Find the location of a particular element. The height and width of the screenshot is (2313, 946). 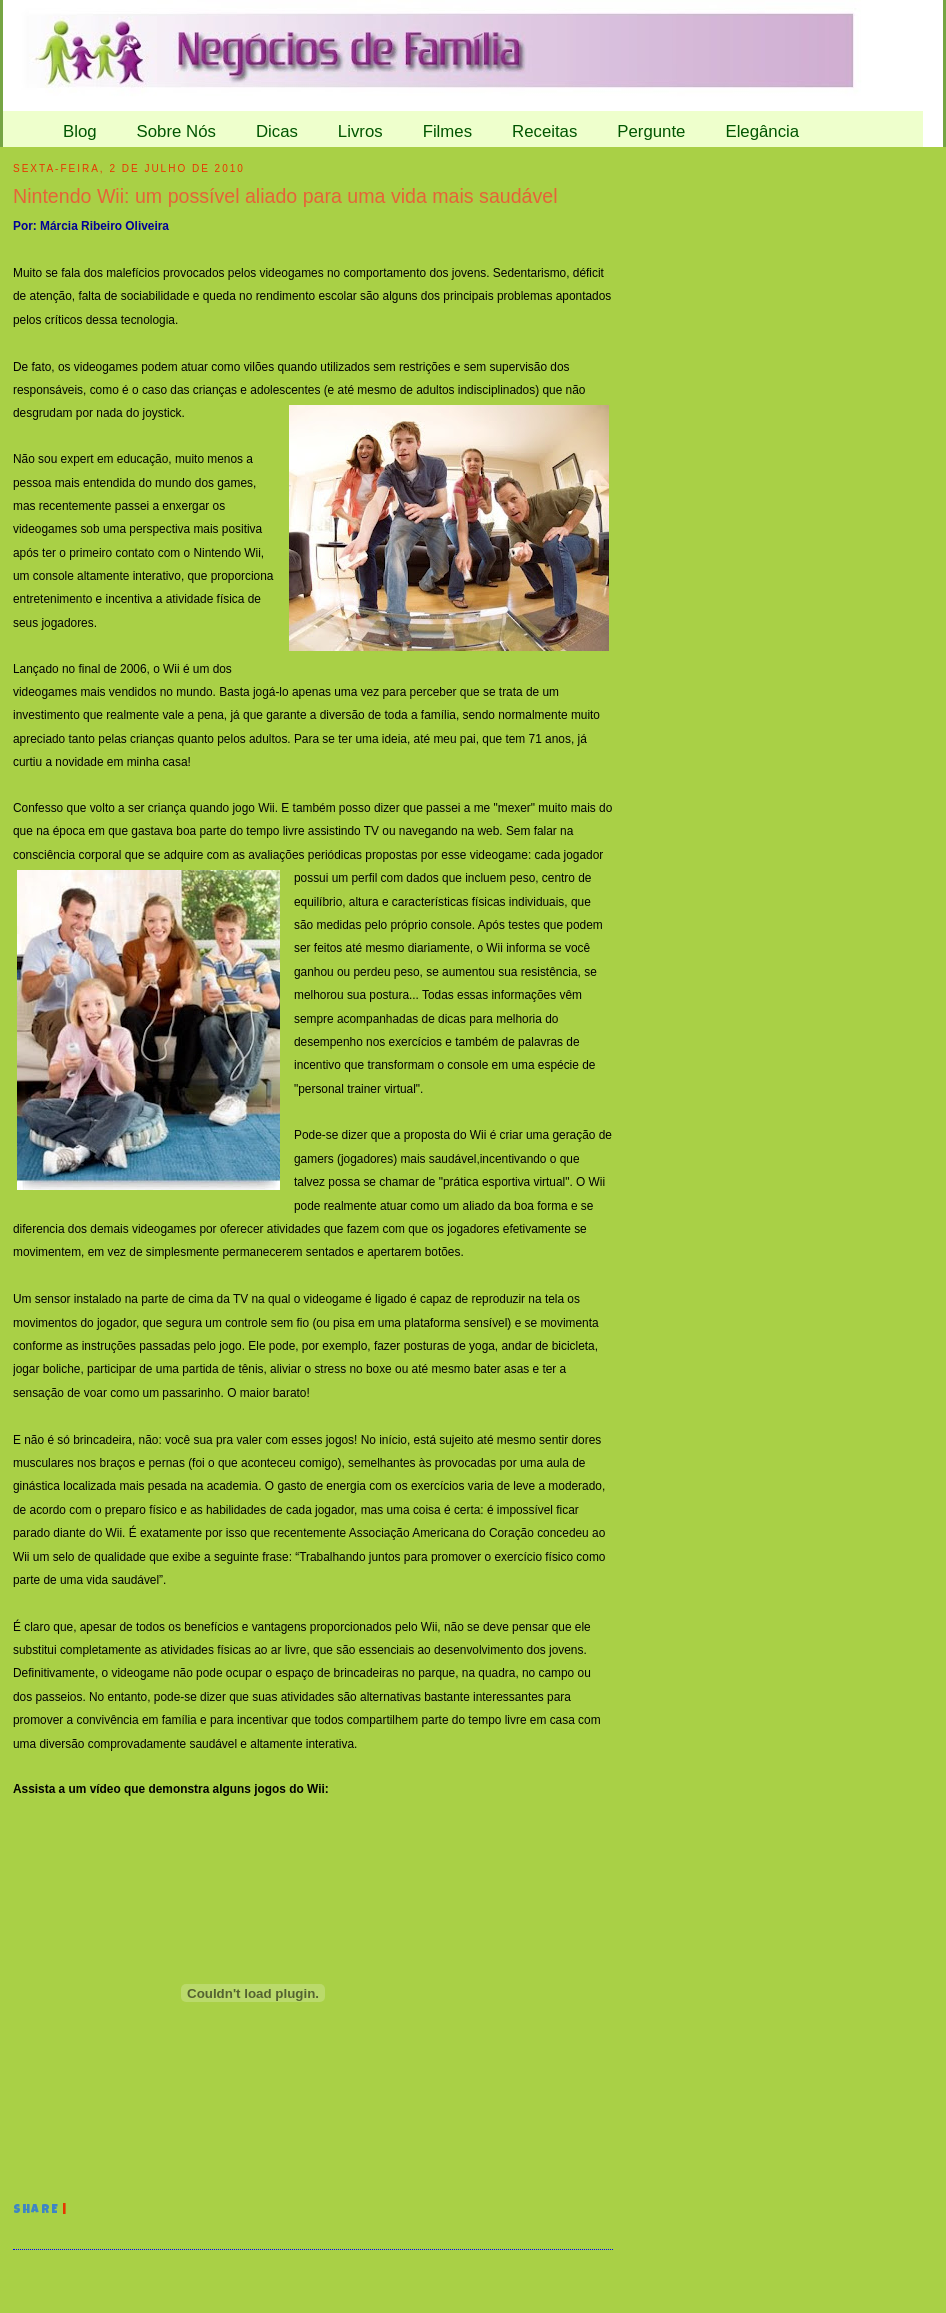

Receitas is located at coordinates (544, 131).